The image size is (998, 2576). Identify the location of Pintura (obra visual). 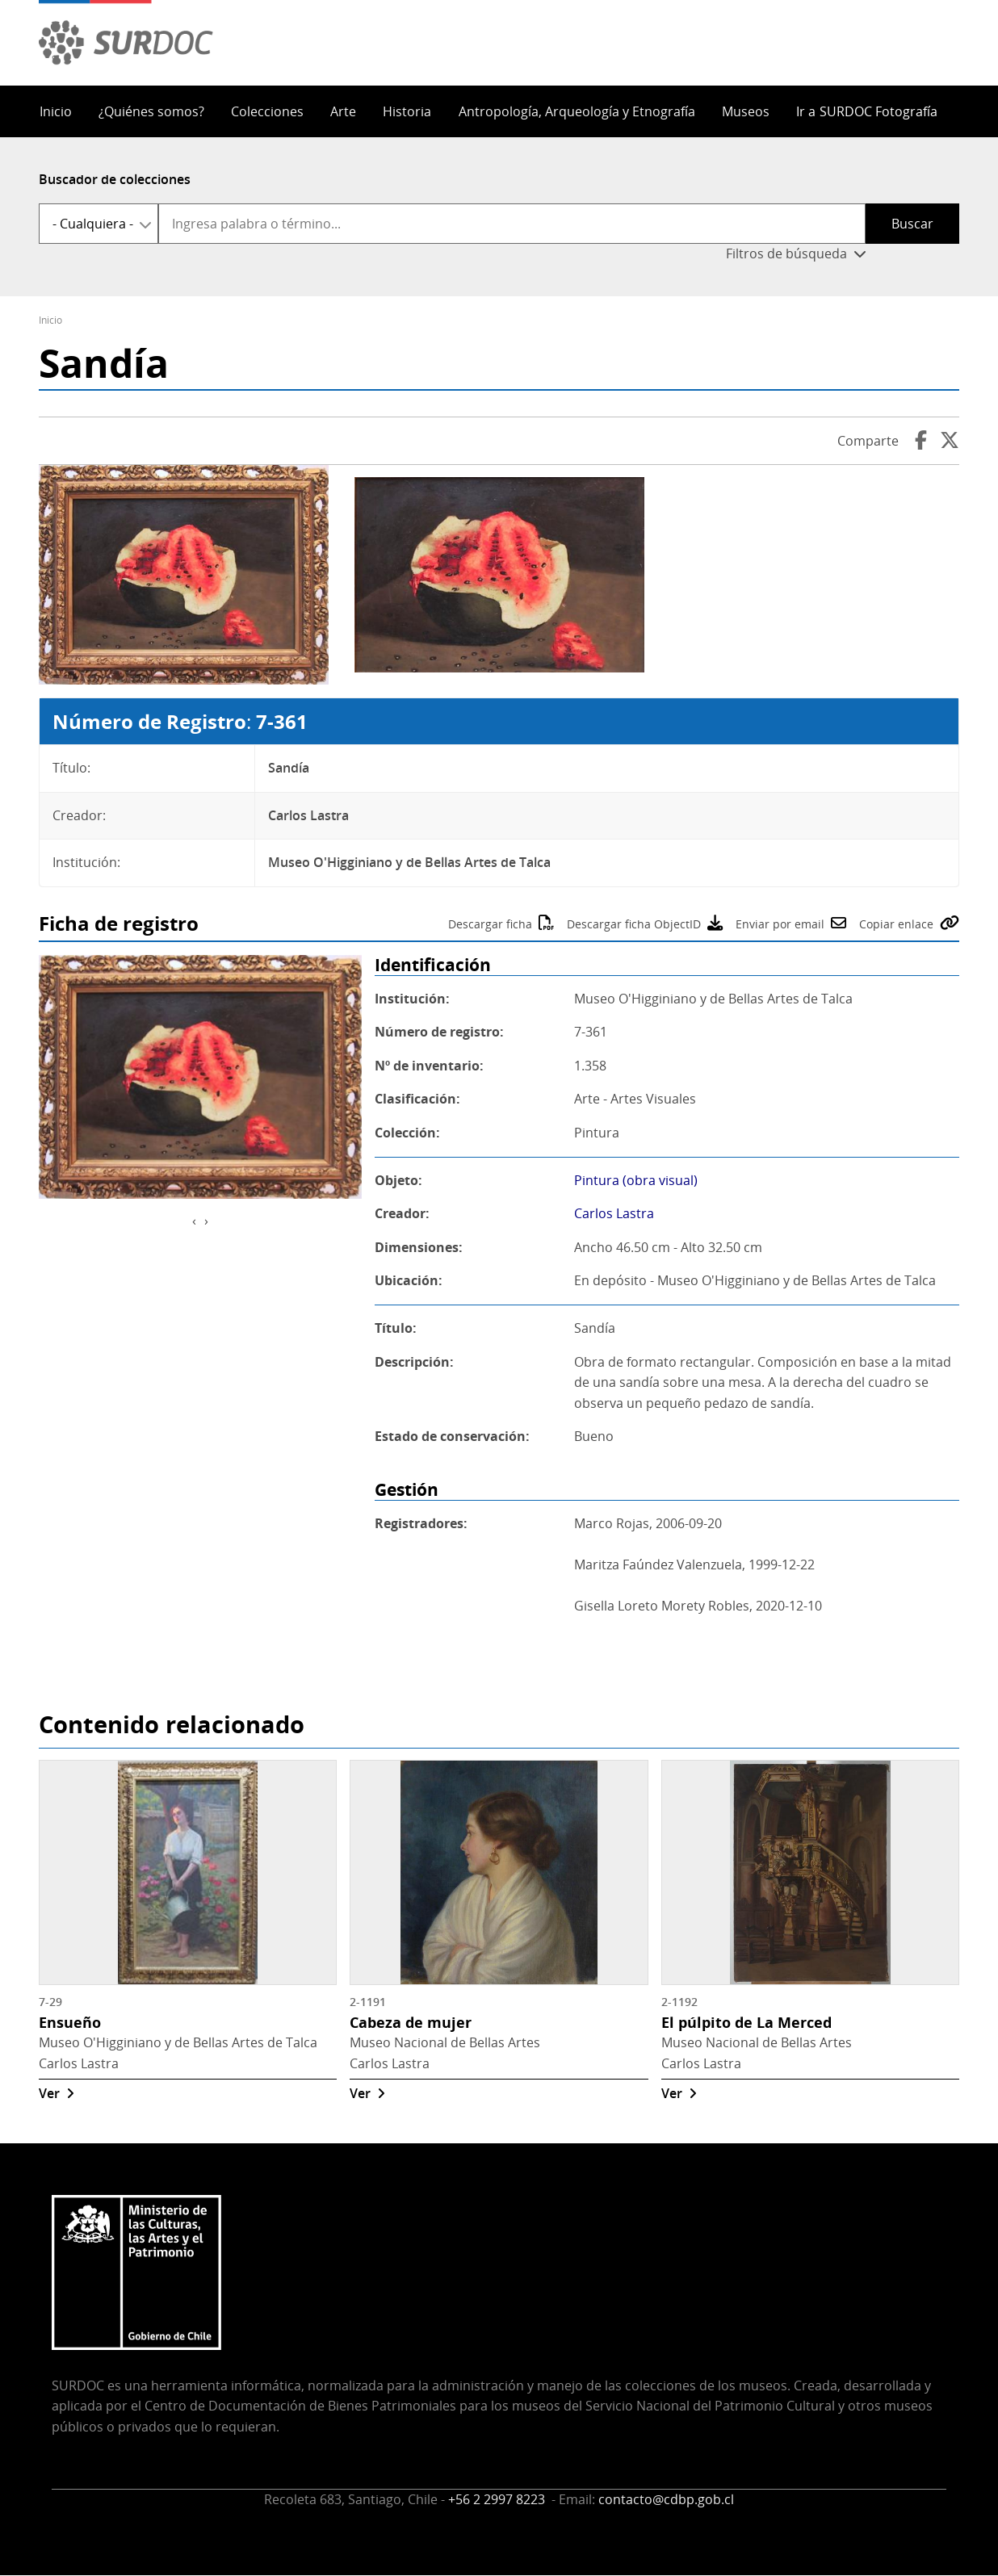
(636, 1180).